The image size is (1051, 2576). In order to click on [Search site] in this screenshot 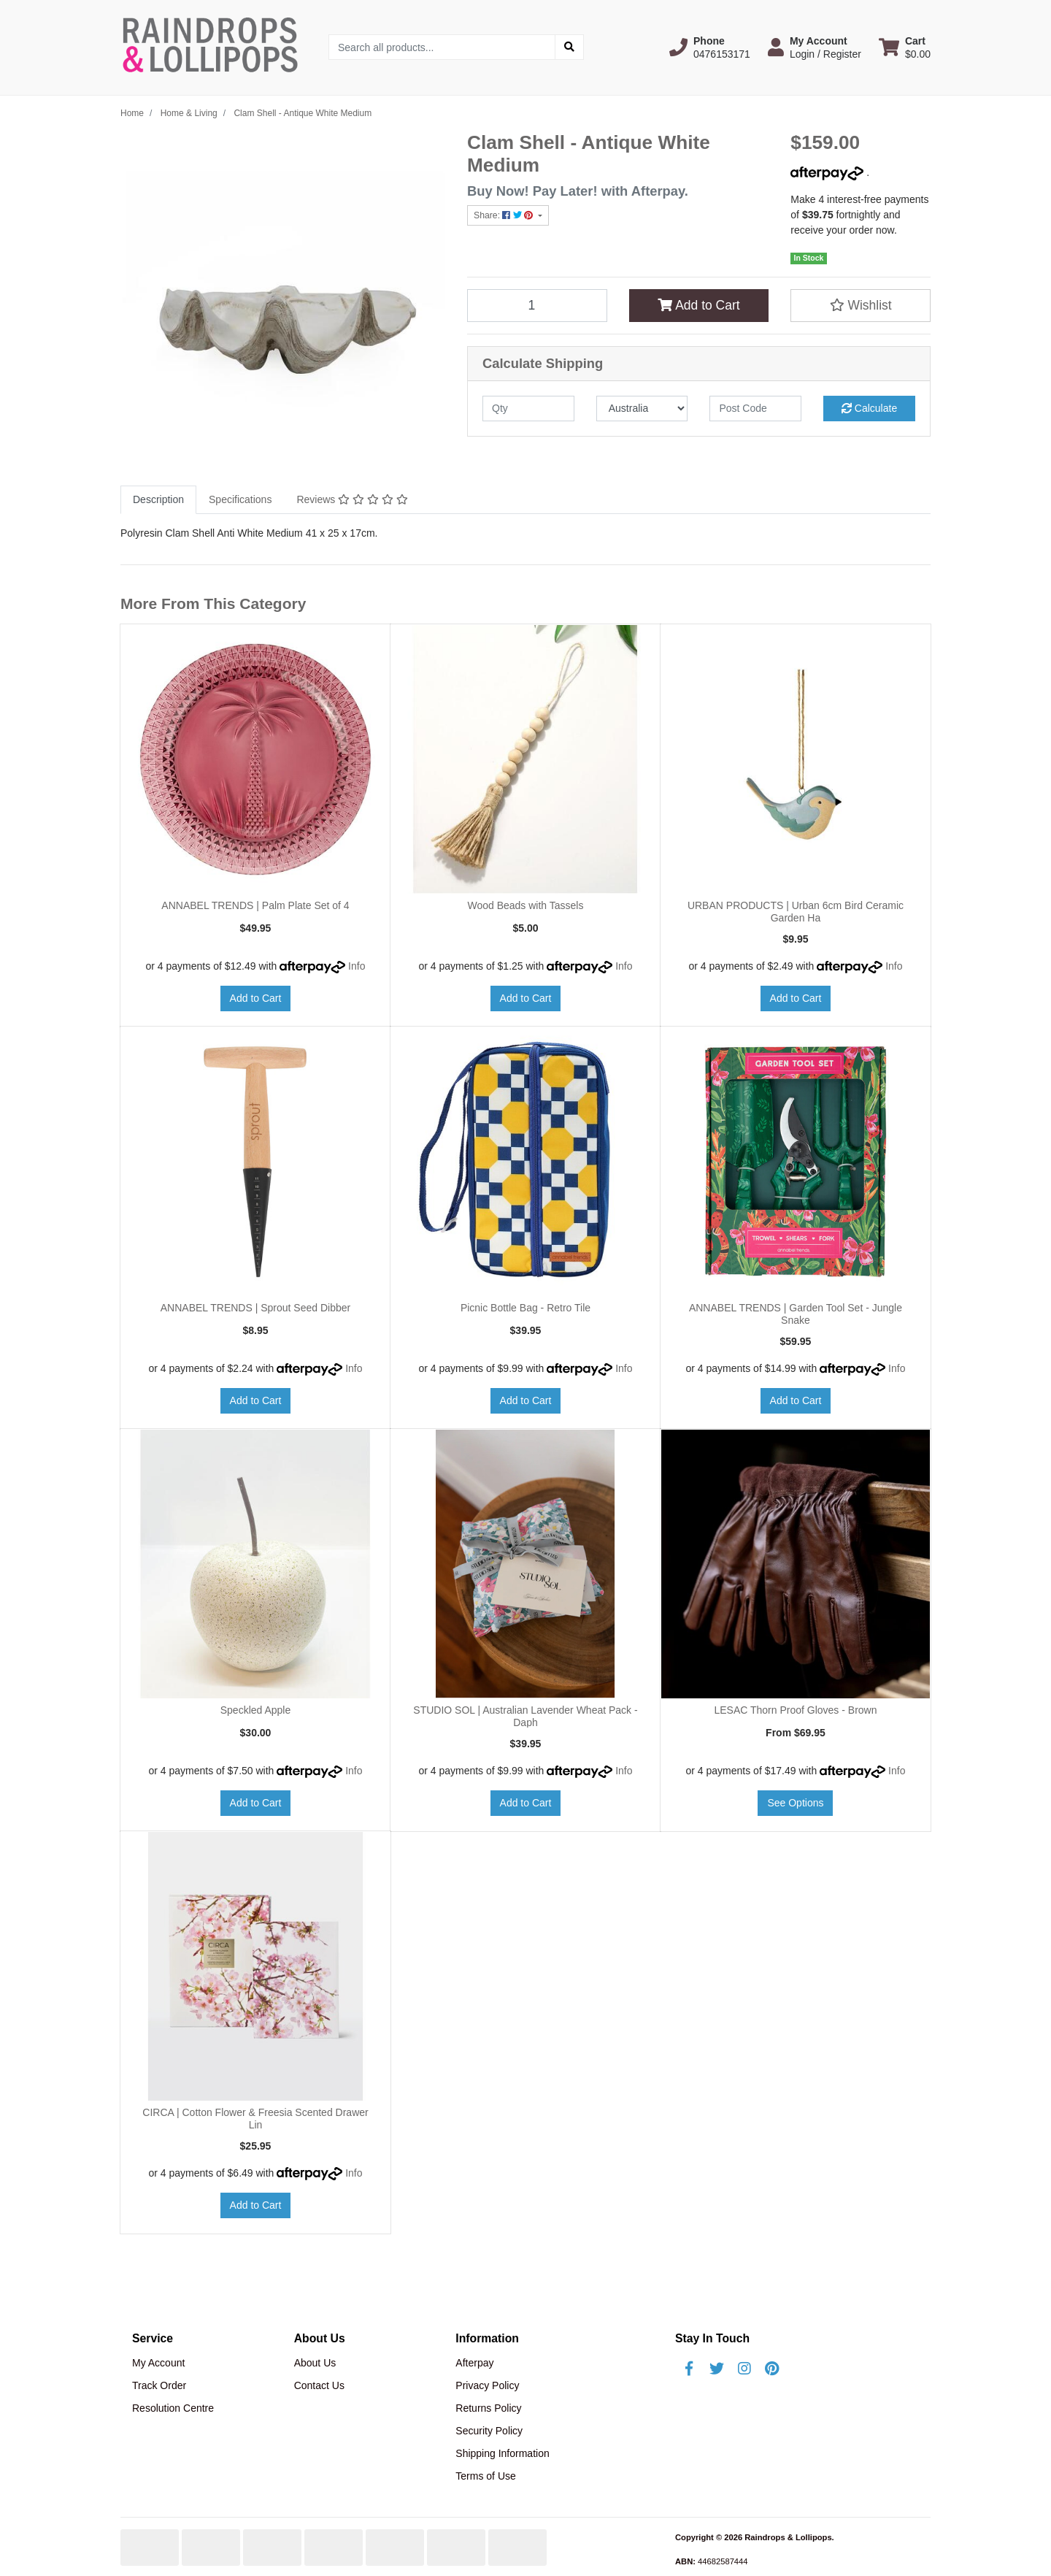, I will do `click(569, 47)`.